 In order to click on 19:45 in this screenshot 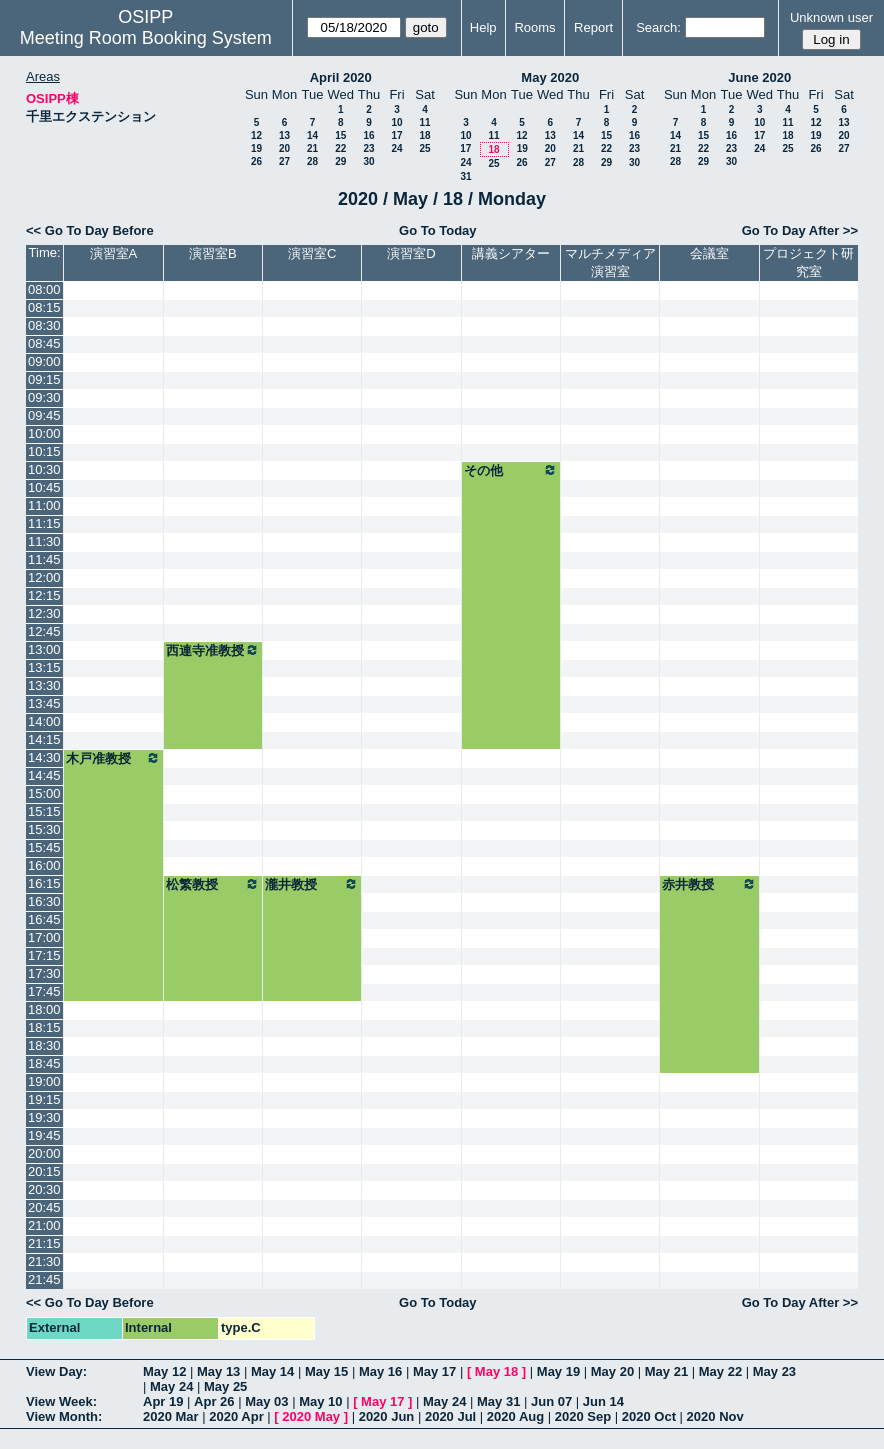, I will do `click(44, 1135)`.